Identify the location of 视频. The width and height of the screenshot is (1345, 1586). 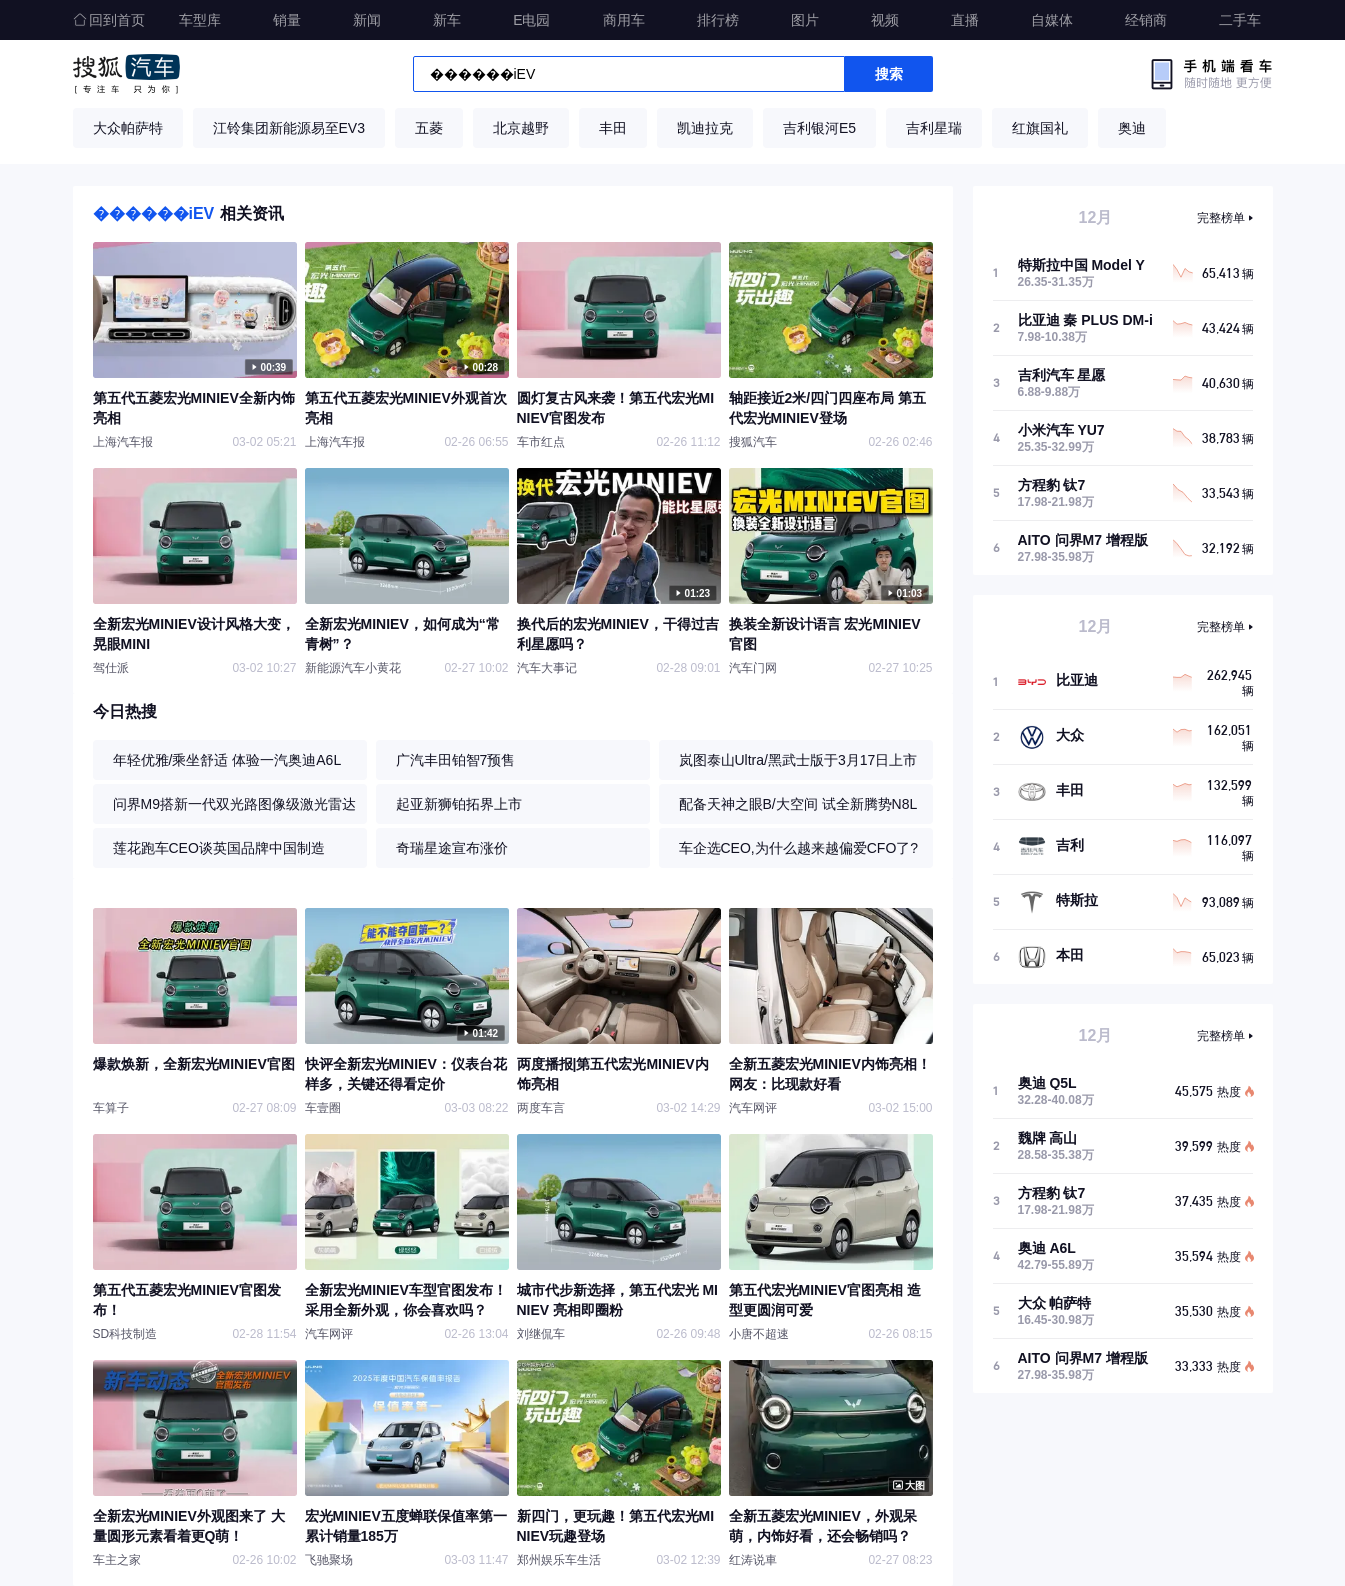
(885, 20).